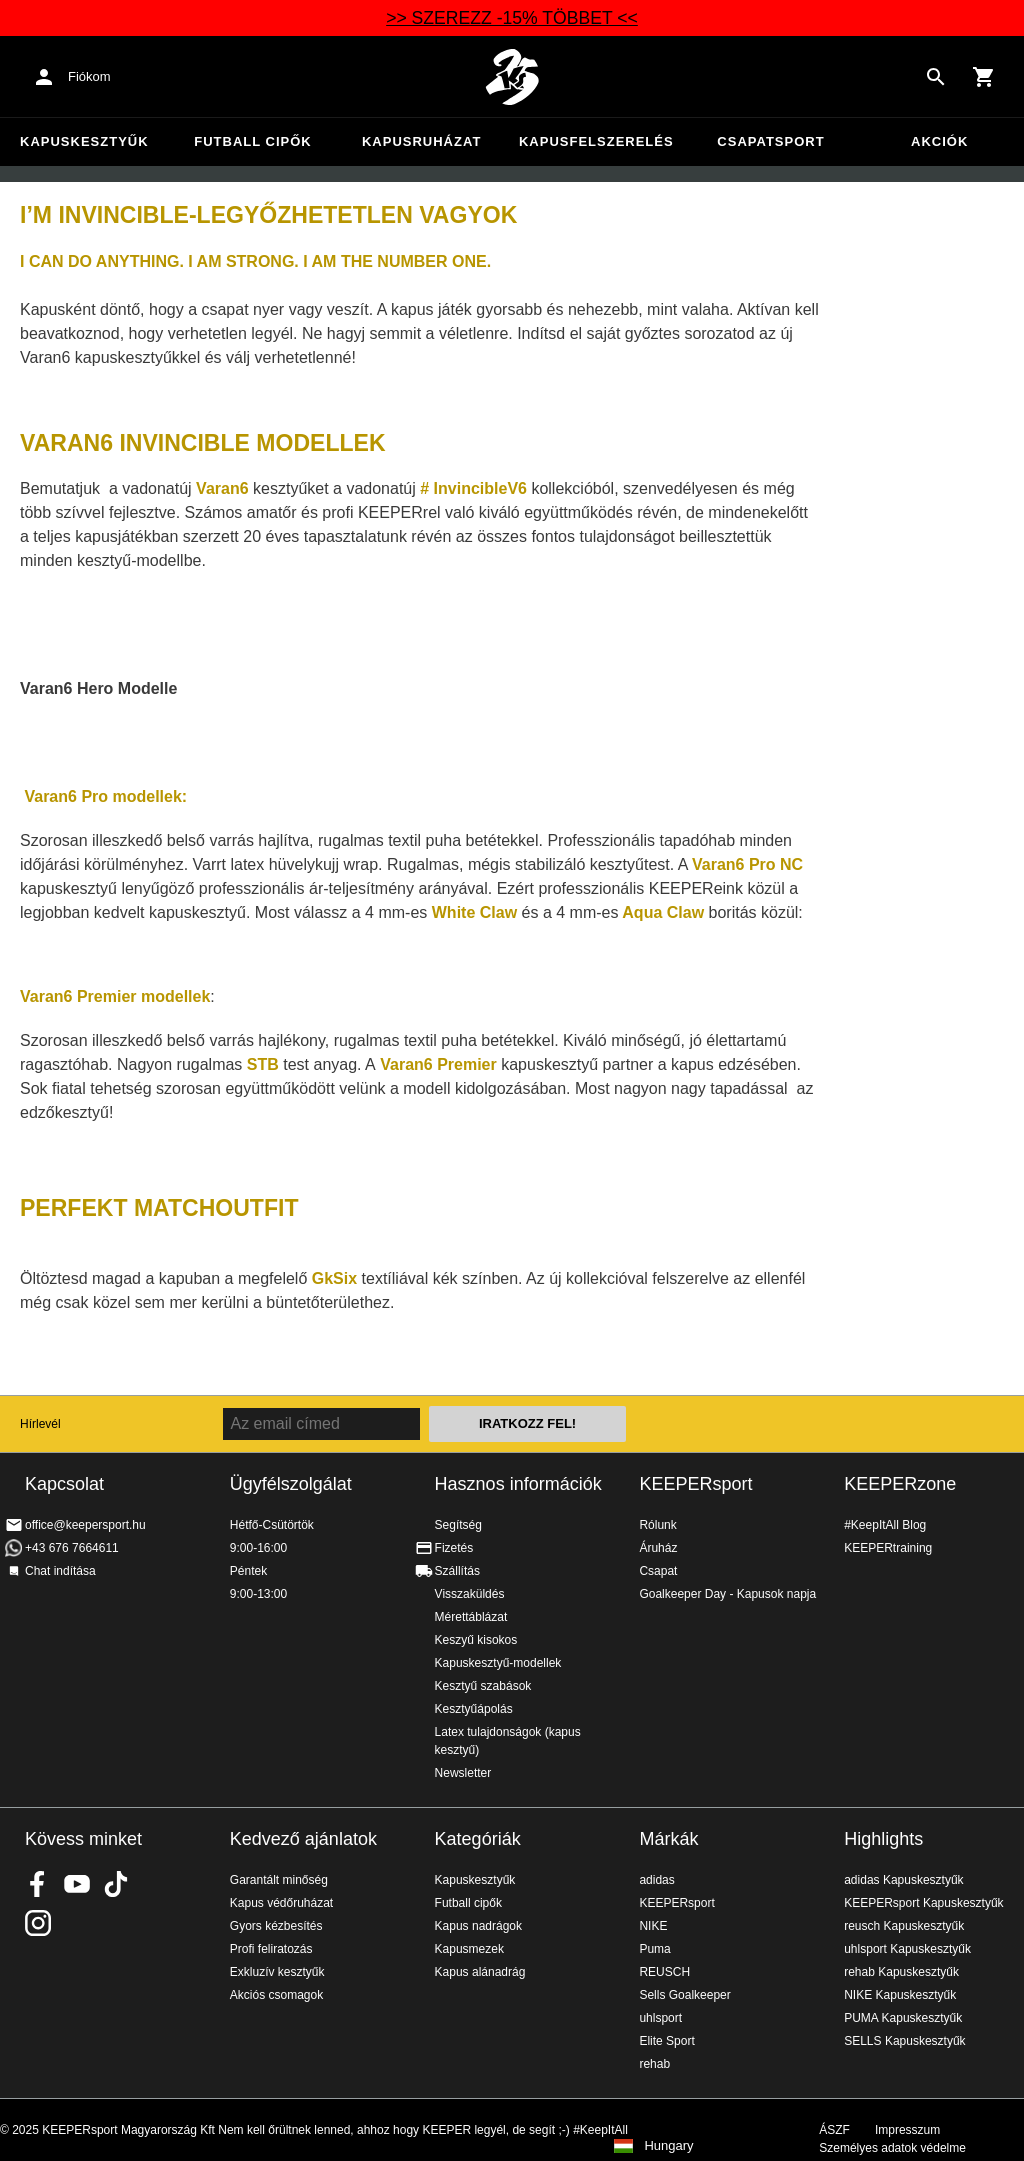 Image resolution: width=1024 pixels, height=2161 pixels. What do you see at coordinates (684, 1995) in the screenshot?
I see `Sells Goalkeeper` at bounding box center [684, 1995].